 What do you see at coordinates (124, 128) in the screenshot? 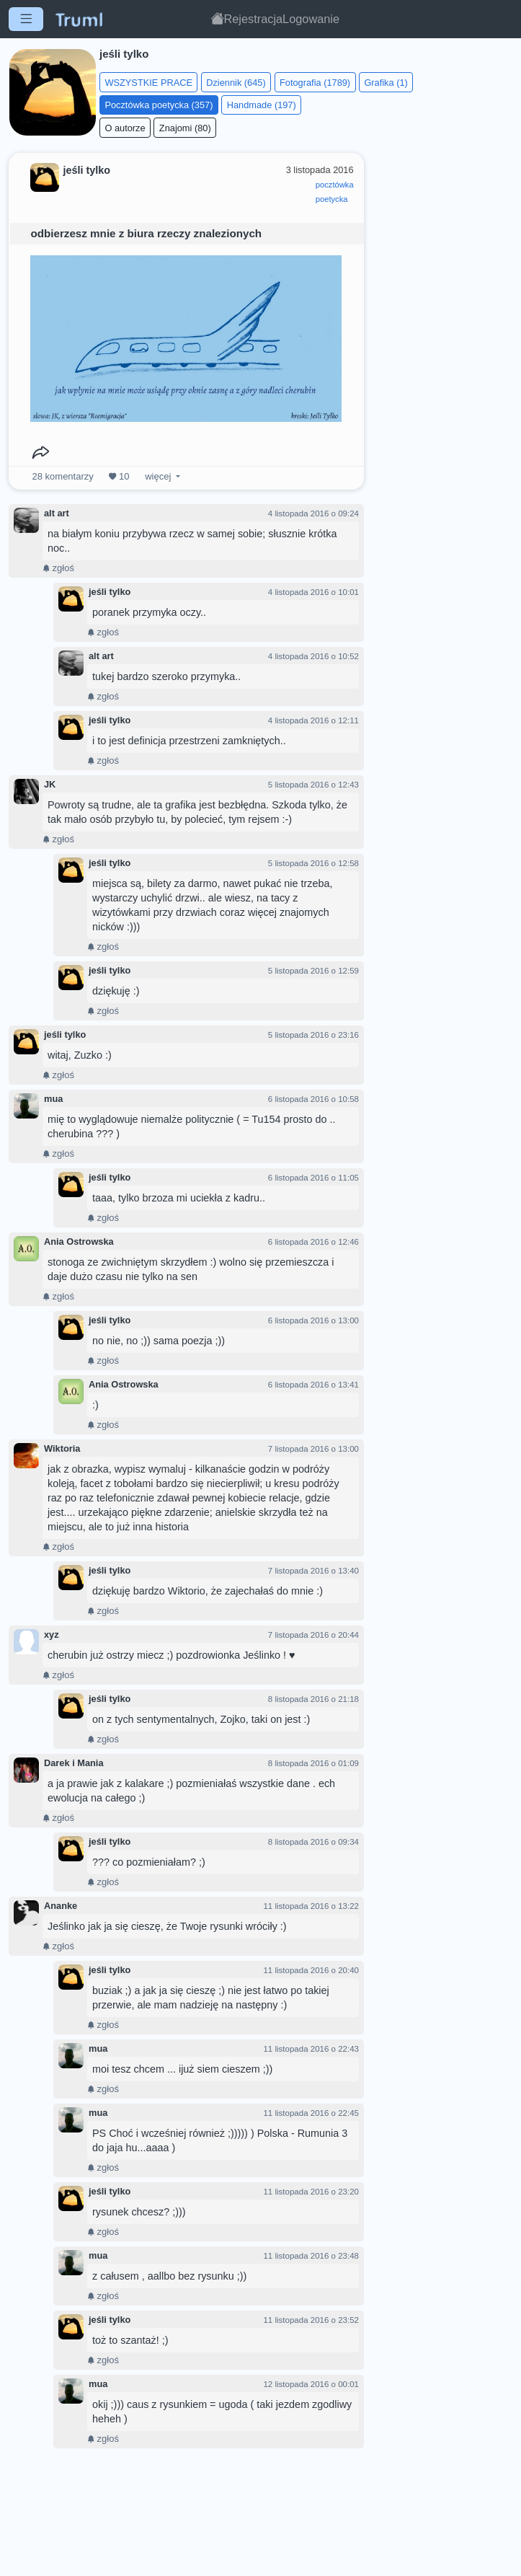
I see `O autorze` at bounding box center [124, 128].